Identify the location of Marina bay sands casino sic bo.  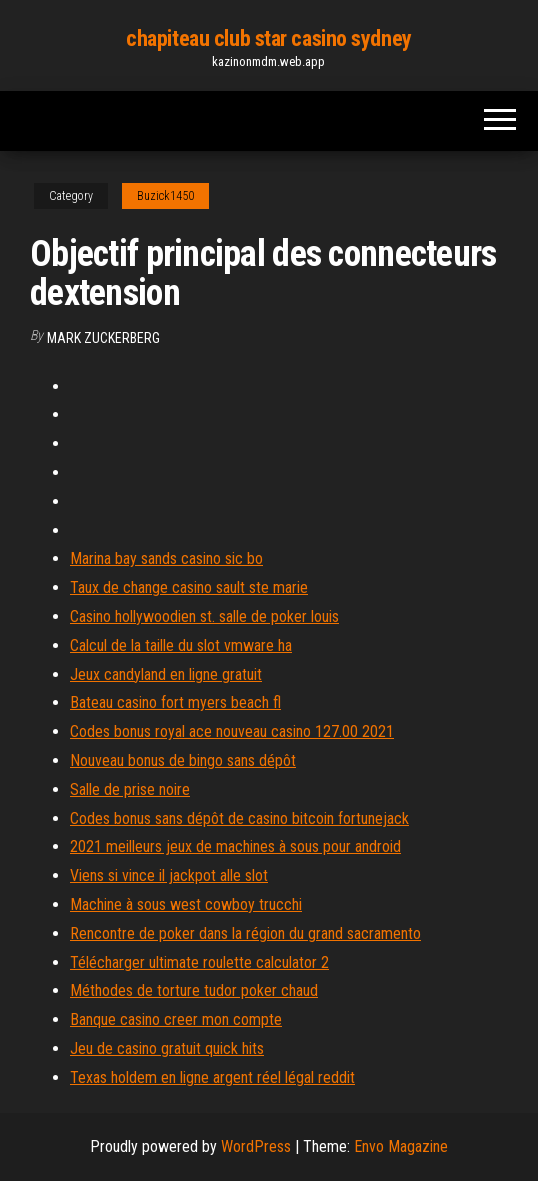
(166, 558).